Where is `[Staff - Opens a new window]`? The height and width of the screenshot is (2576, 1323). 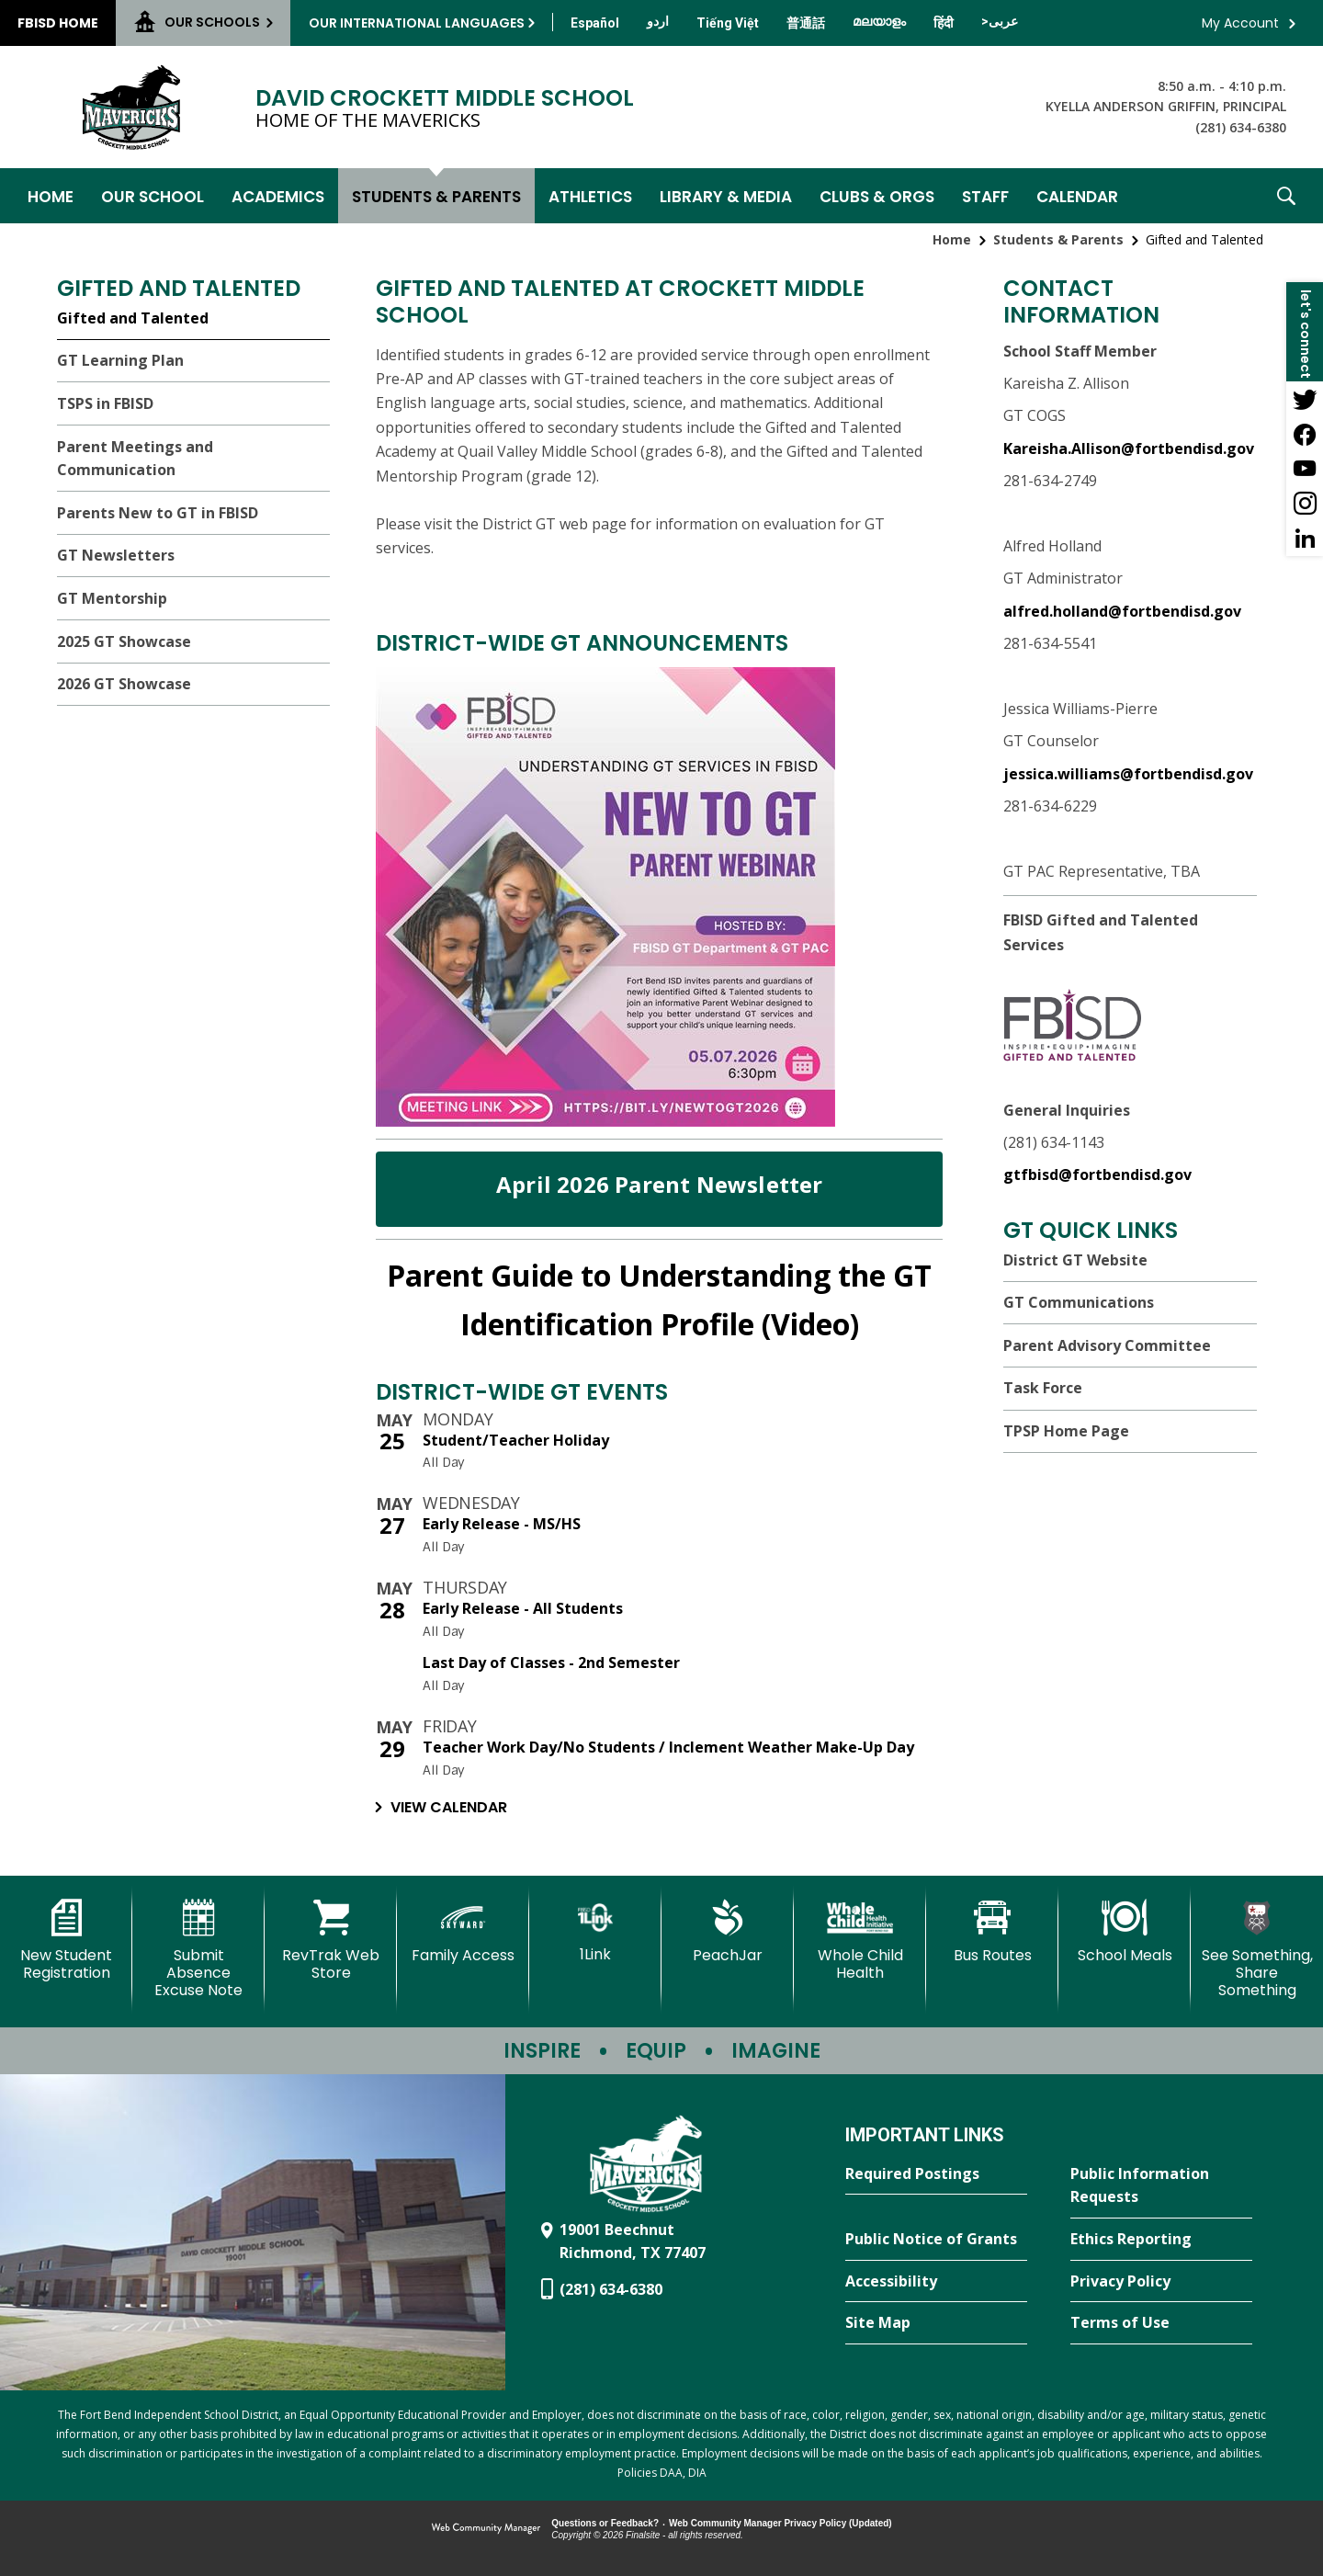
[Staff - Opens a new window] is located at coordinates (985, 195).